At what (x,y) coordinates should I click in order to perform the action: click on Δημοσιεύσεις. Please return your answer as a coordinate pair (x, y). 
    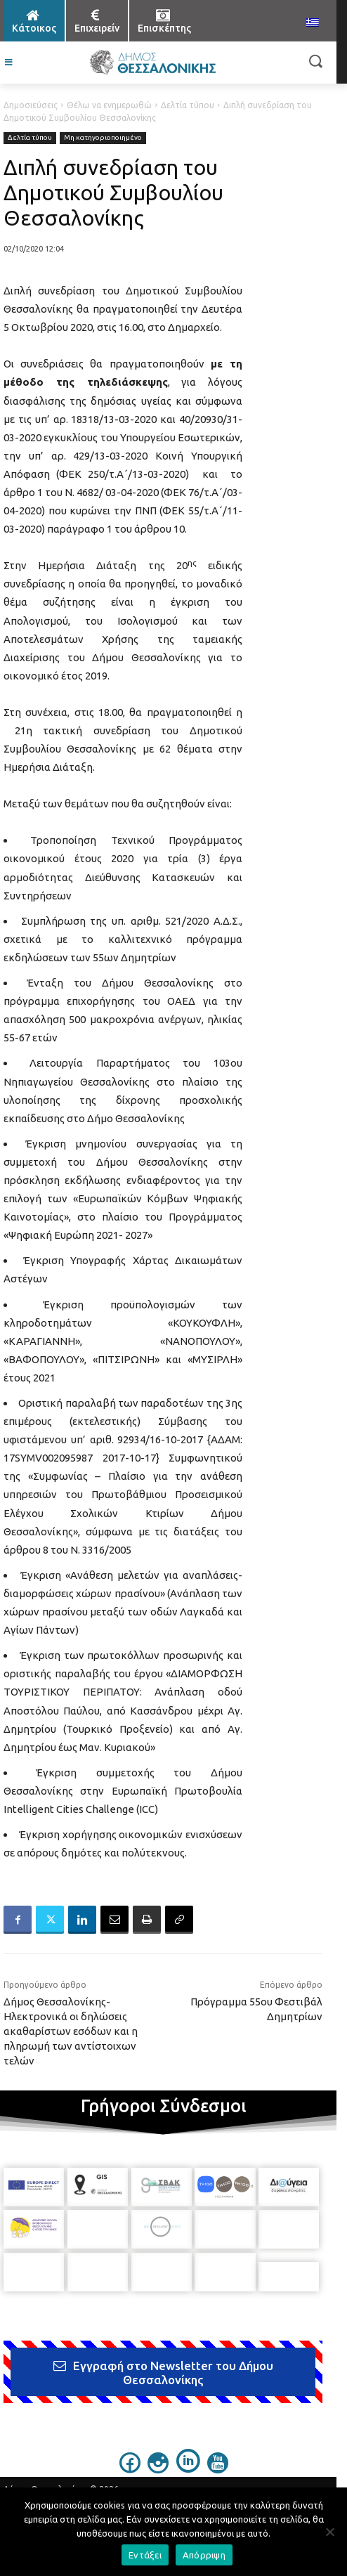
    Looking at the image, I should click on (31, 105).